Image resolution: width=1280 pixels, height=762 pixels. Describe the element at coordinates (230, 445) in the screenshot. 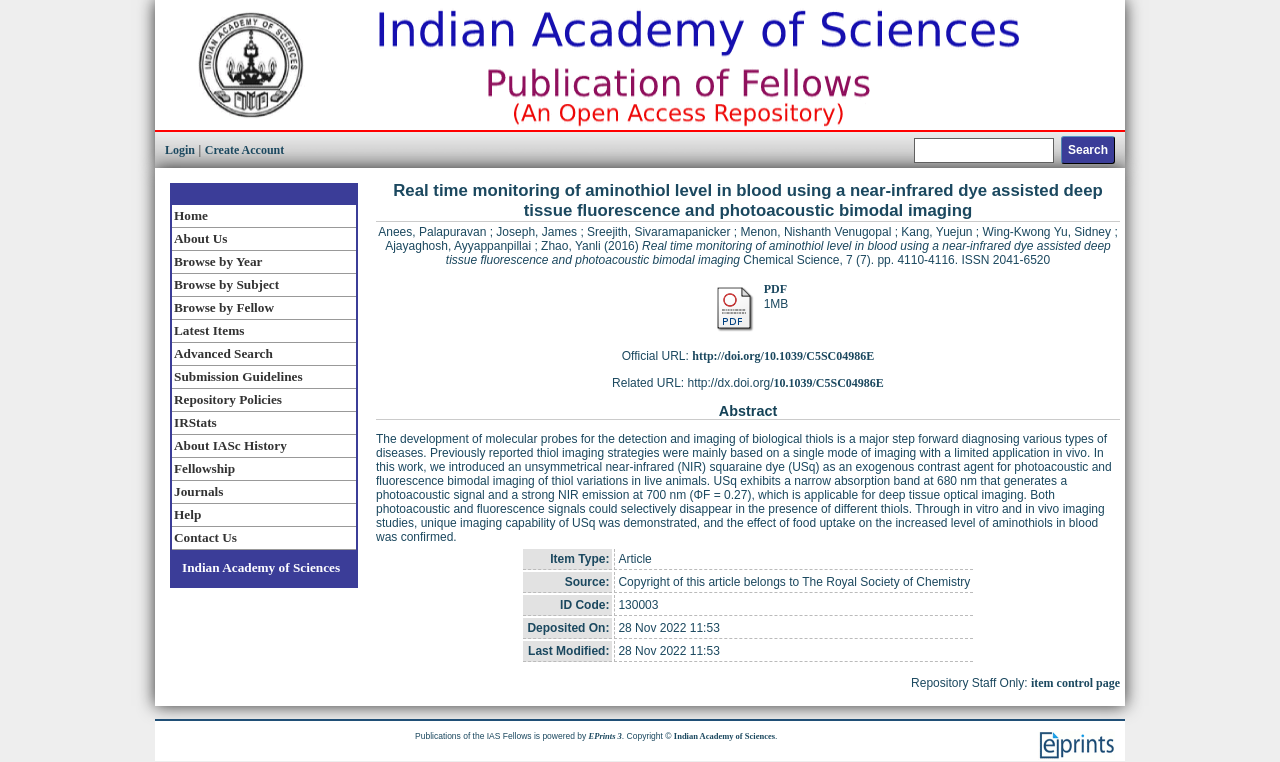

I see `About IASc History` at that location.